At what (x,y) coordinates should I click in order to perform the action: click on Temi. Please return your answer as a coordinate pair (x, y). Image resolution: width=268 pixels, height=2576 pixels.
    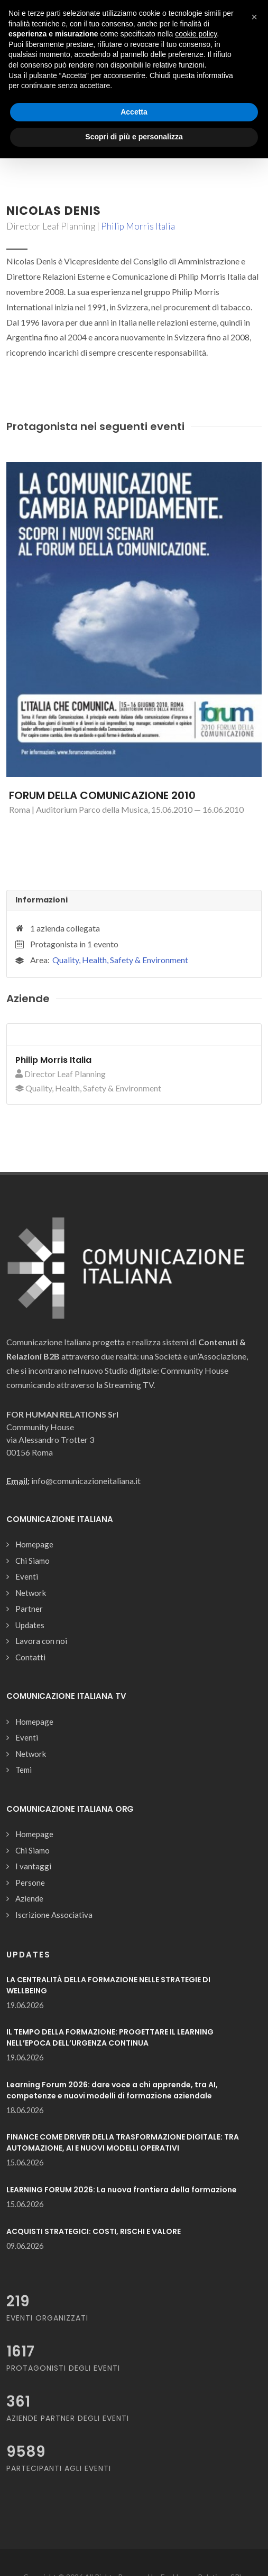
    Looking at the image, I should click on (23, 1769).